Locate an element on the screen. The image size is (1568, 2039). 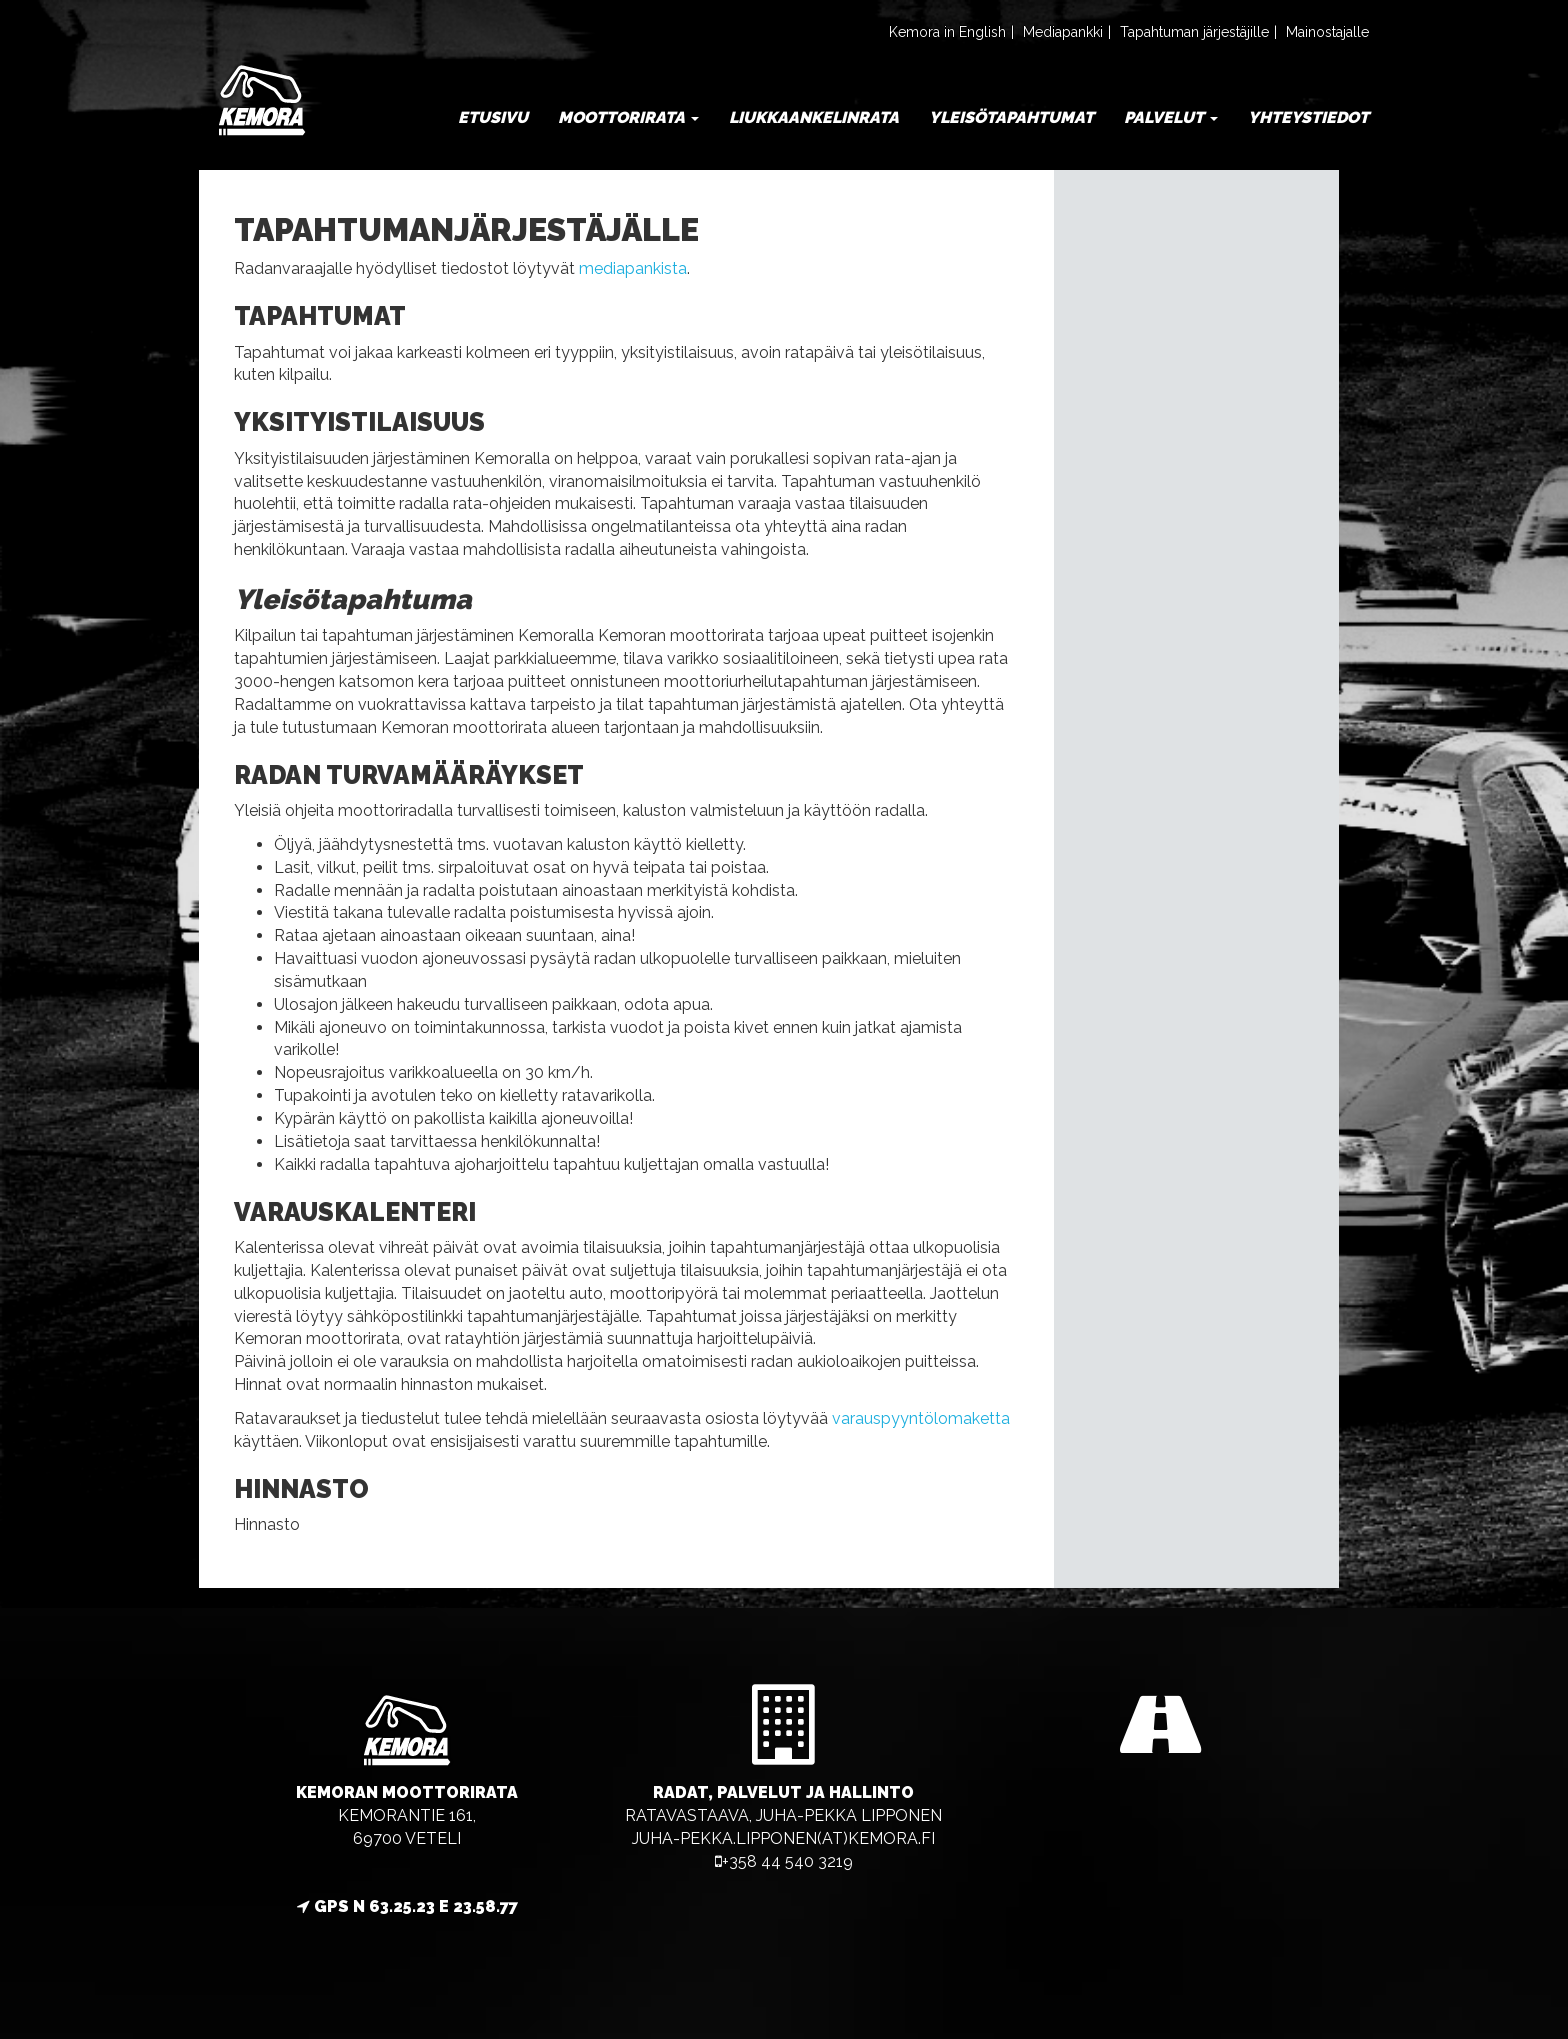
Kemora in English is located at coordinates (947, 32).